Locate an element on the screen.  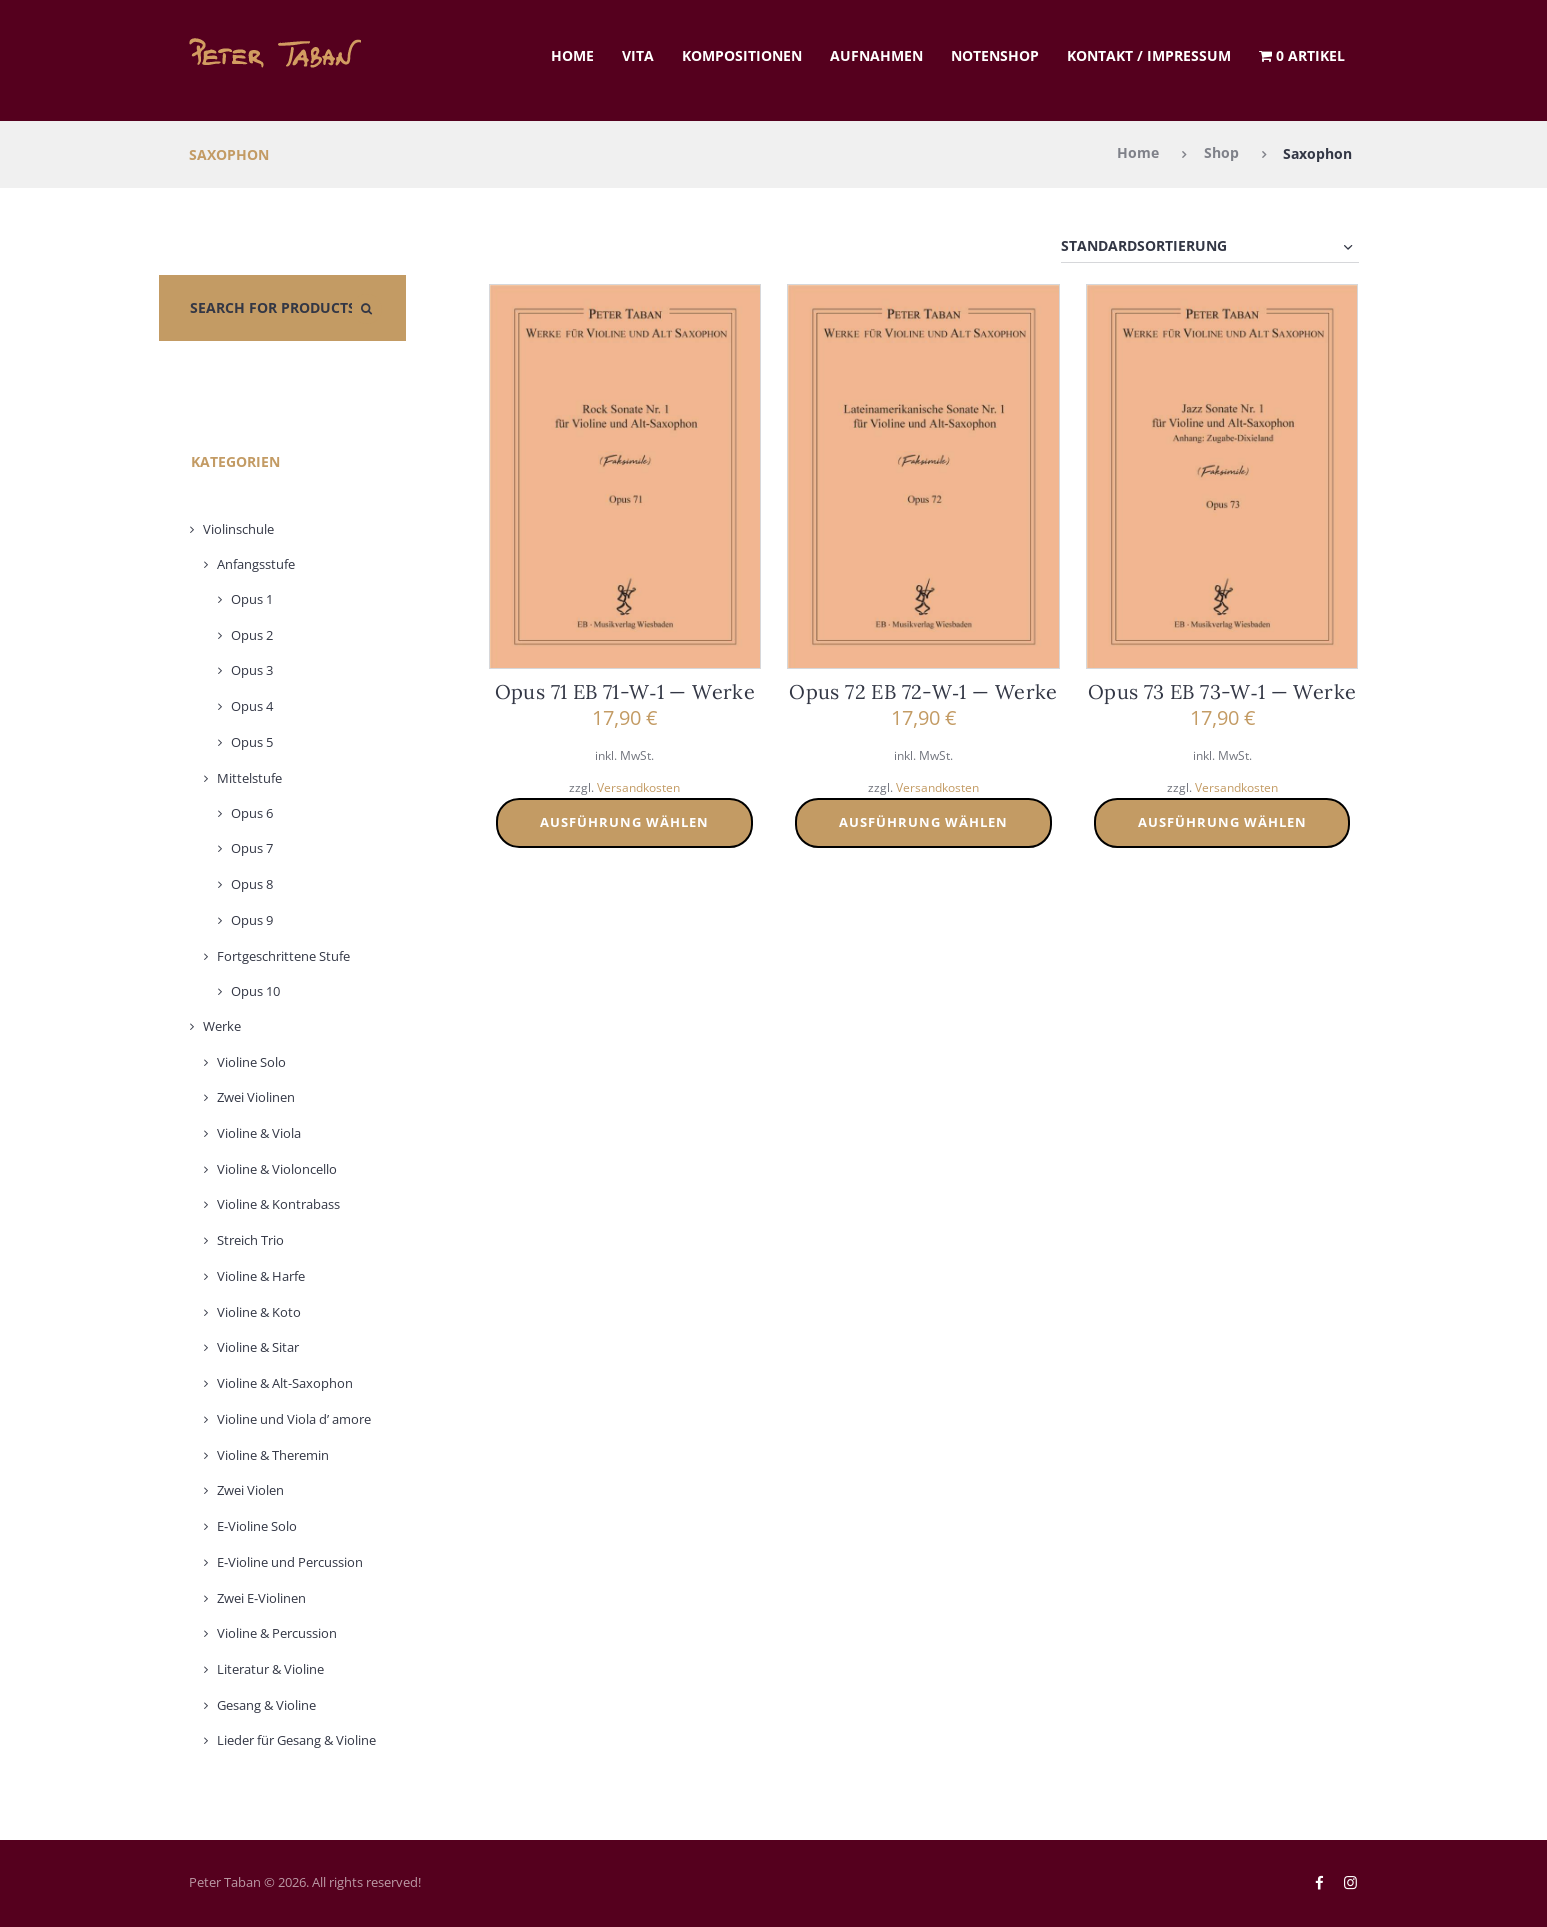
Vio­li­ne & Per­cus­sion is located at coordinates (277, 1633).